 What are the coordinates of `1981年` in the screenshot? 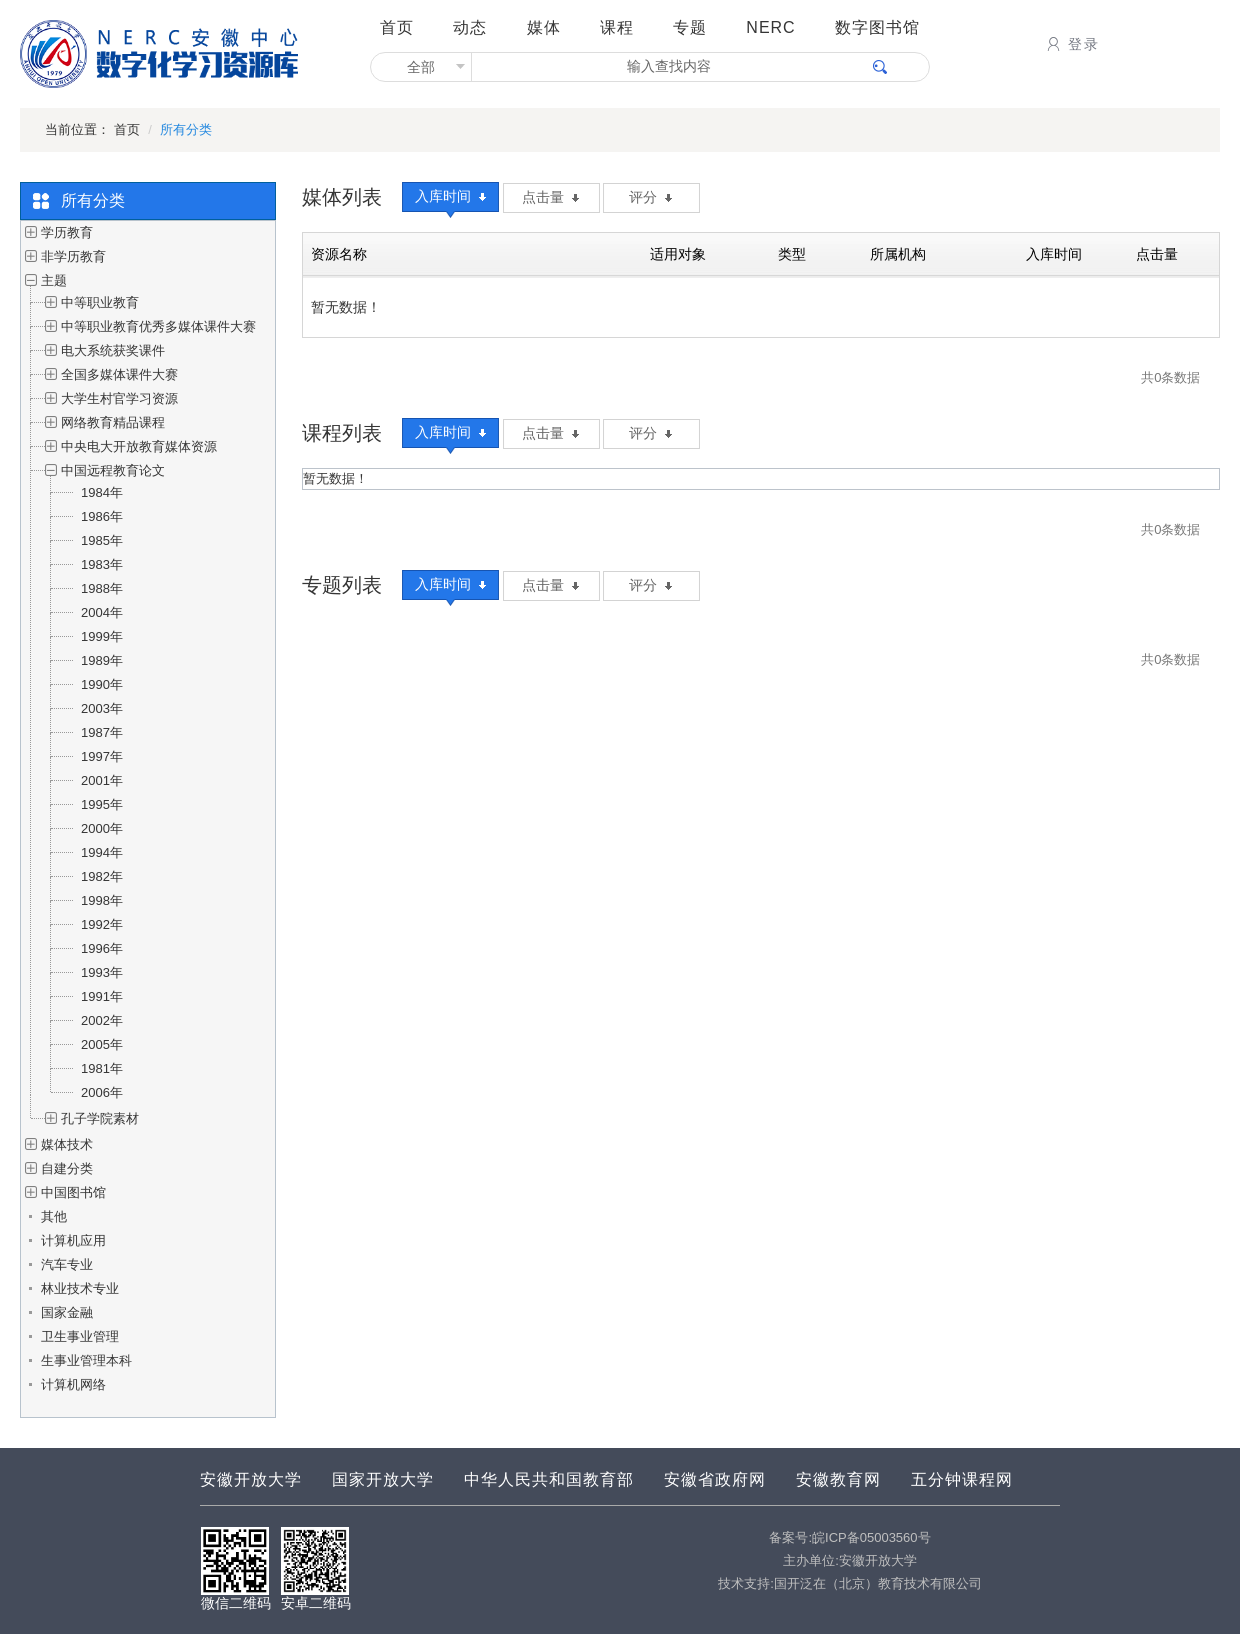 It's located at (102, 1068).